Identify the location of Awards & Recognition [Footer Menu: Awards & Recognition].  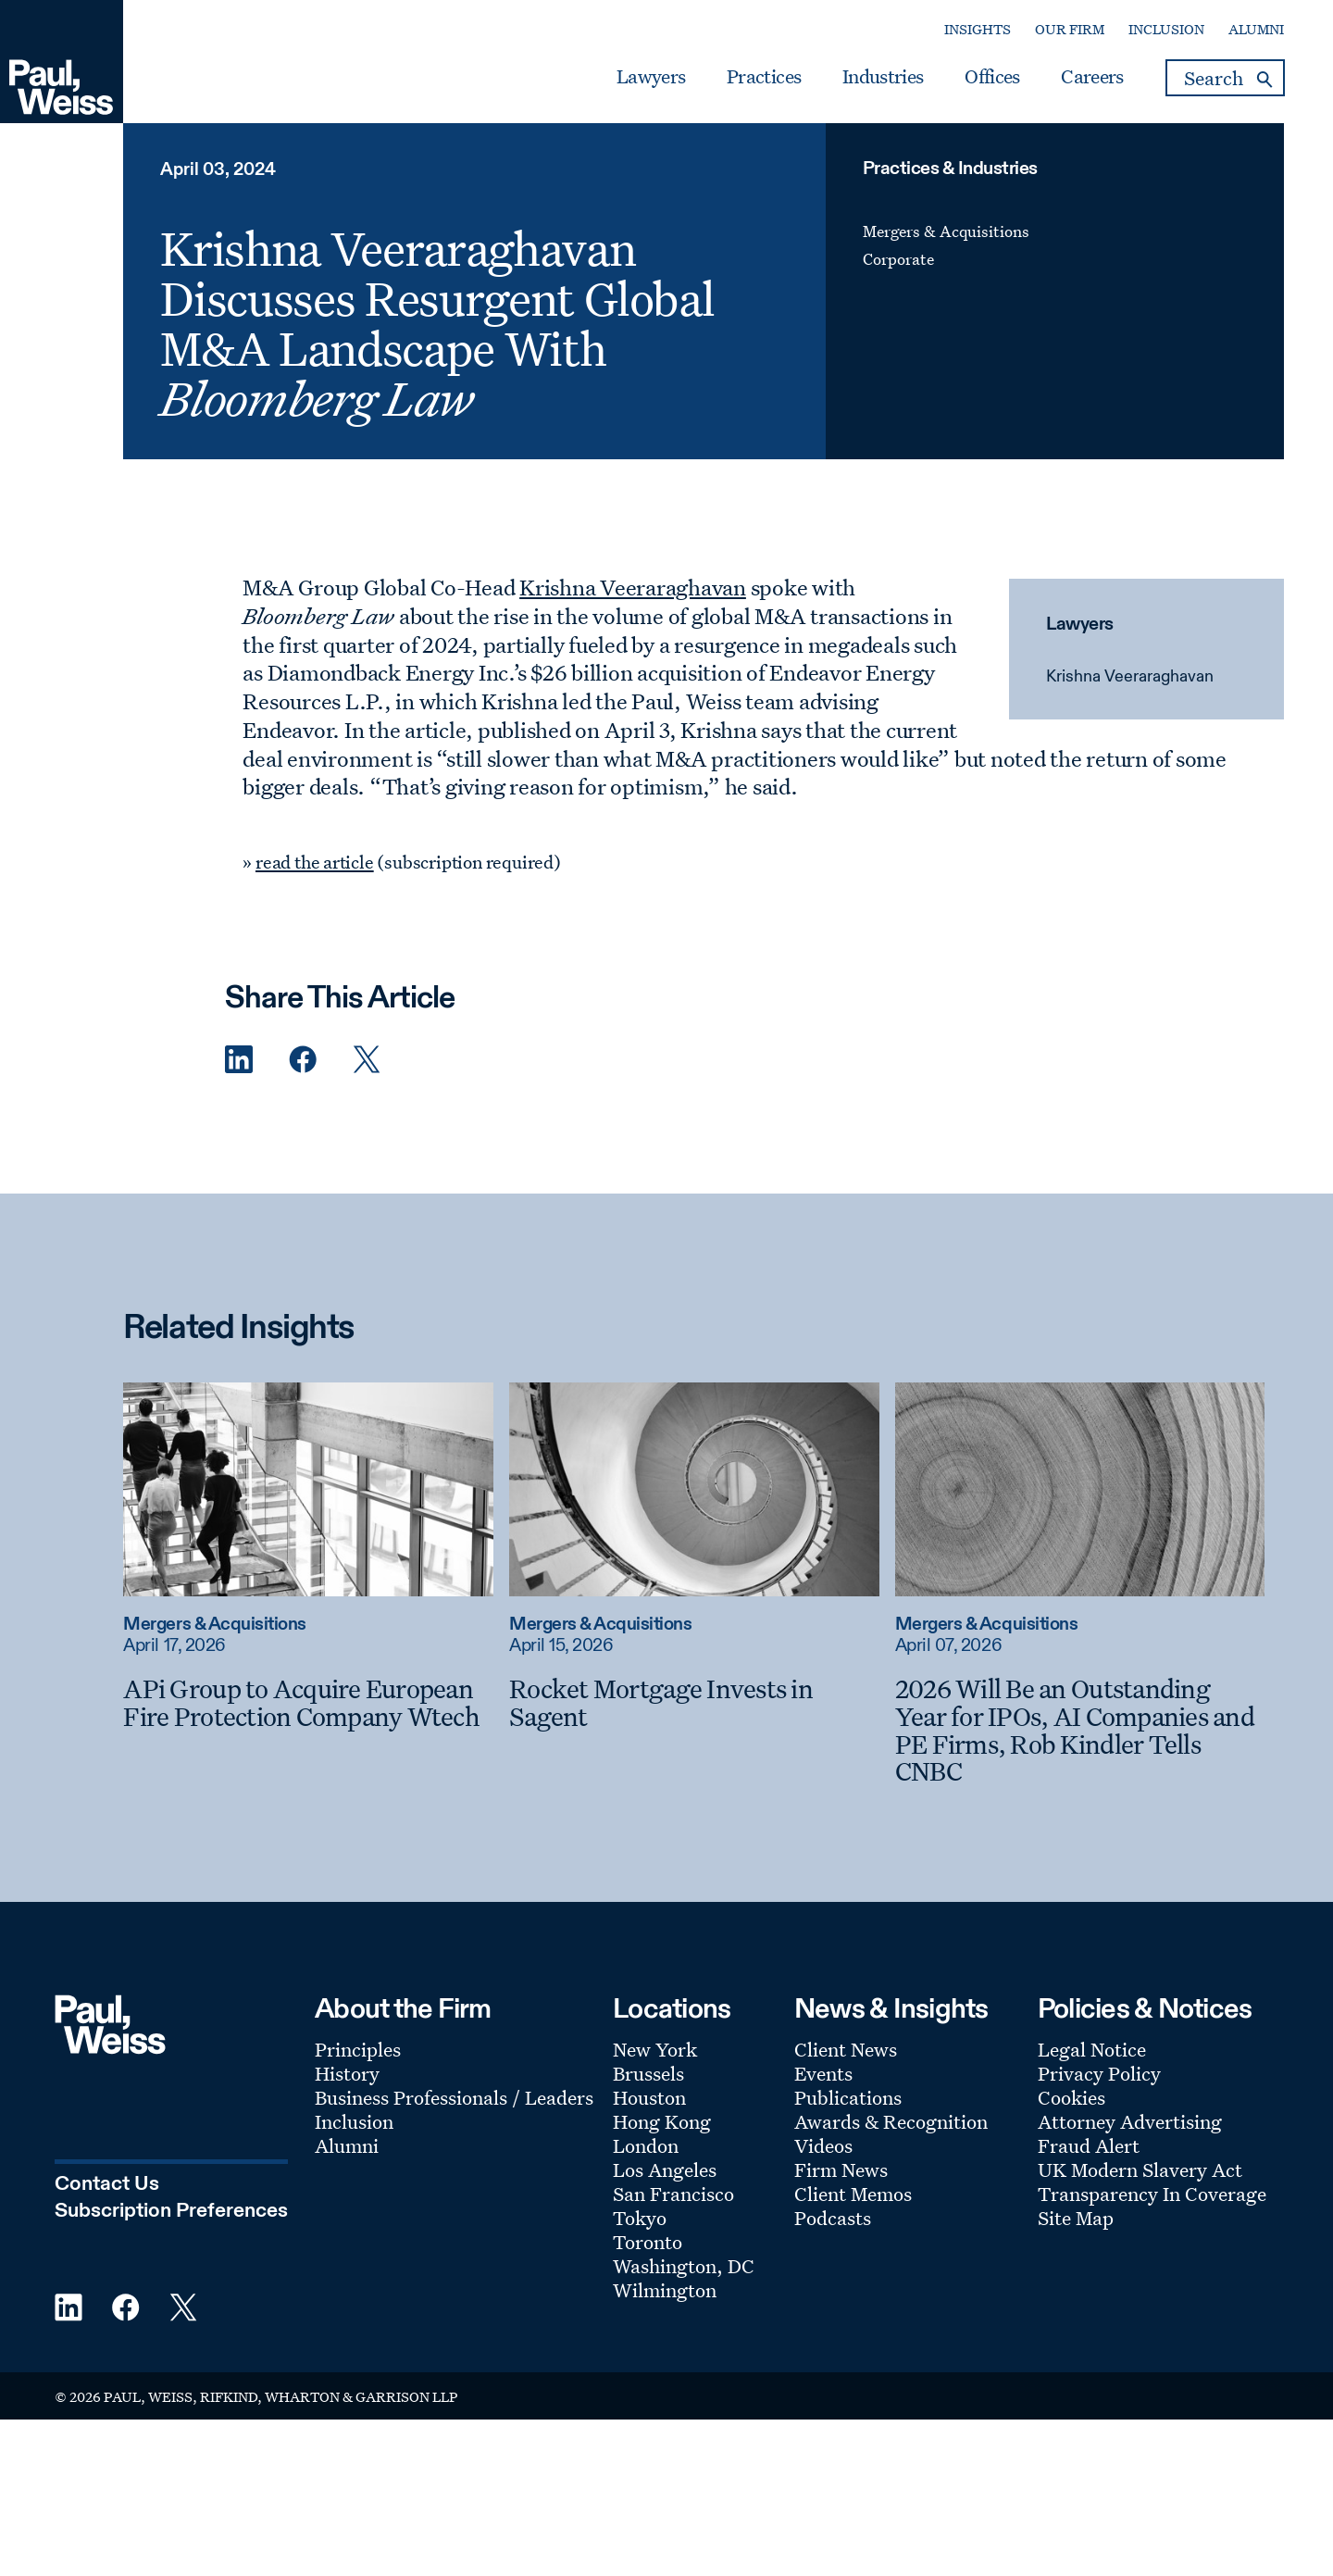
(891, 2121).